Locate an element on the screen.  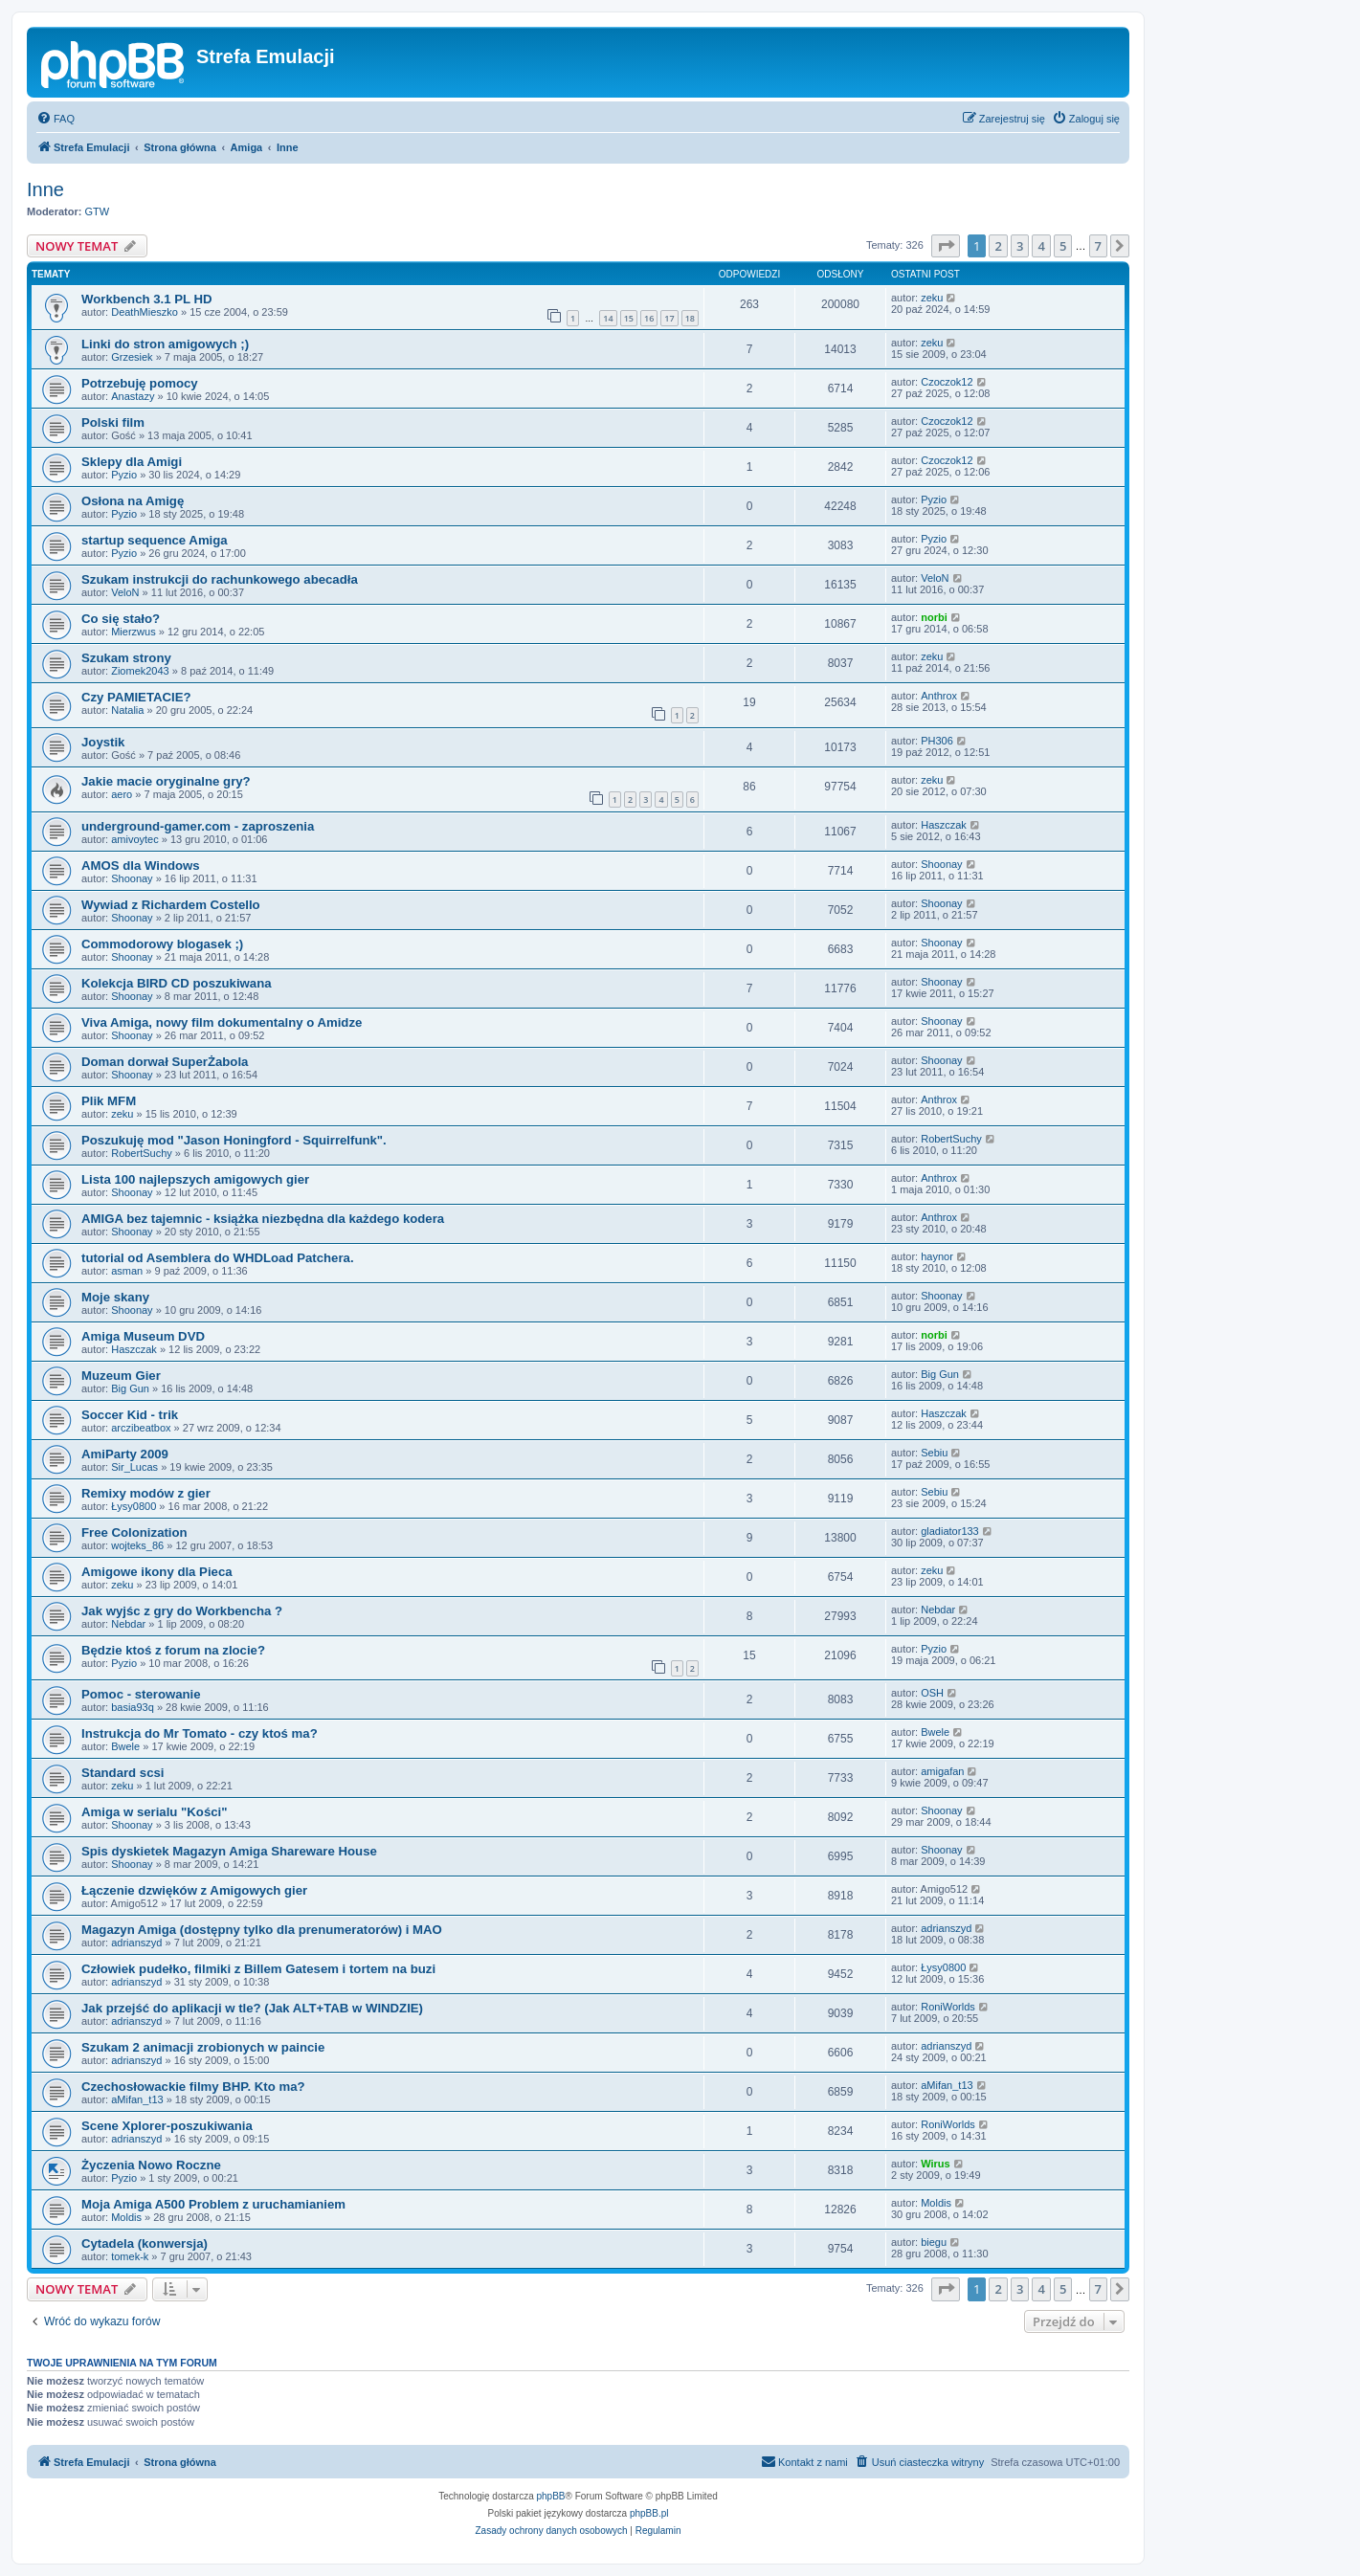
aero is located at coordinates (121, 794).